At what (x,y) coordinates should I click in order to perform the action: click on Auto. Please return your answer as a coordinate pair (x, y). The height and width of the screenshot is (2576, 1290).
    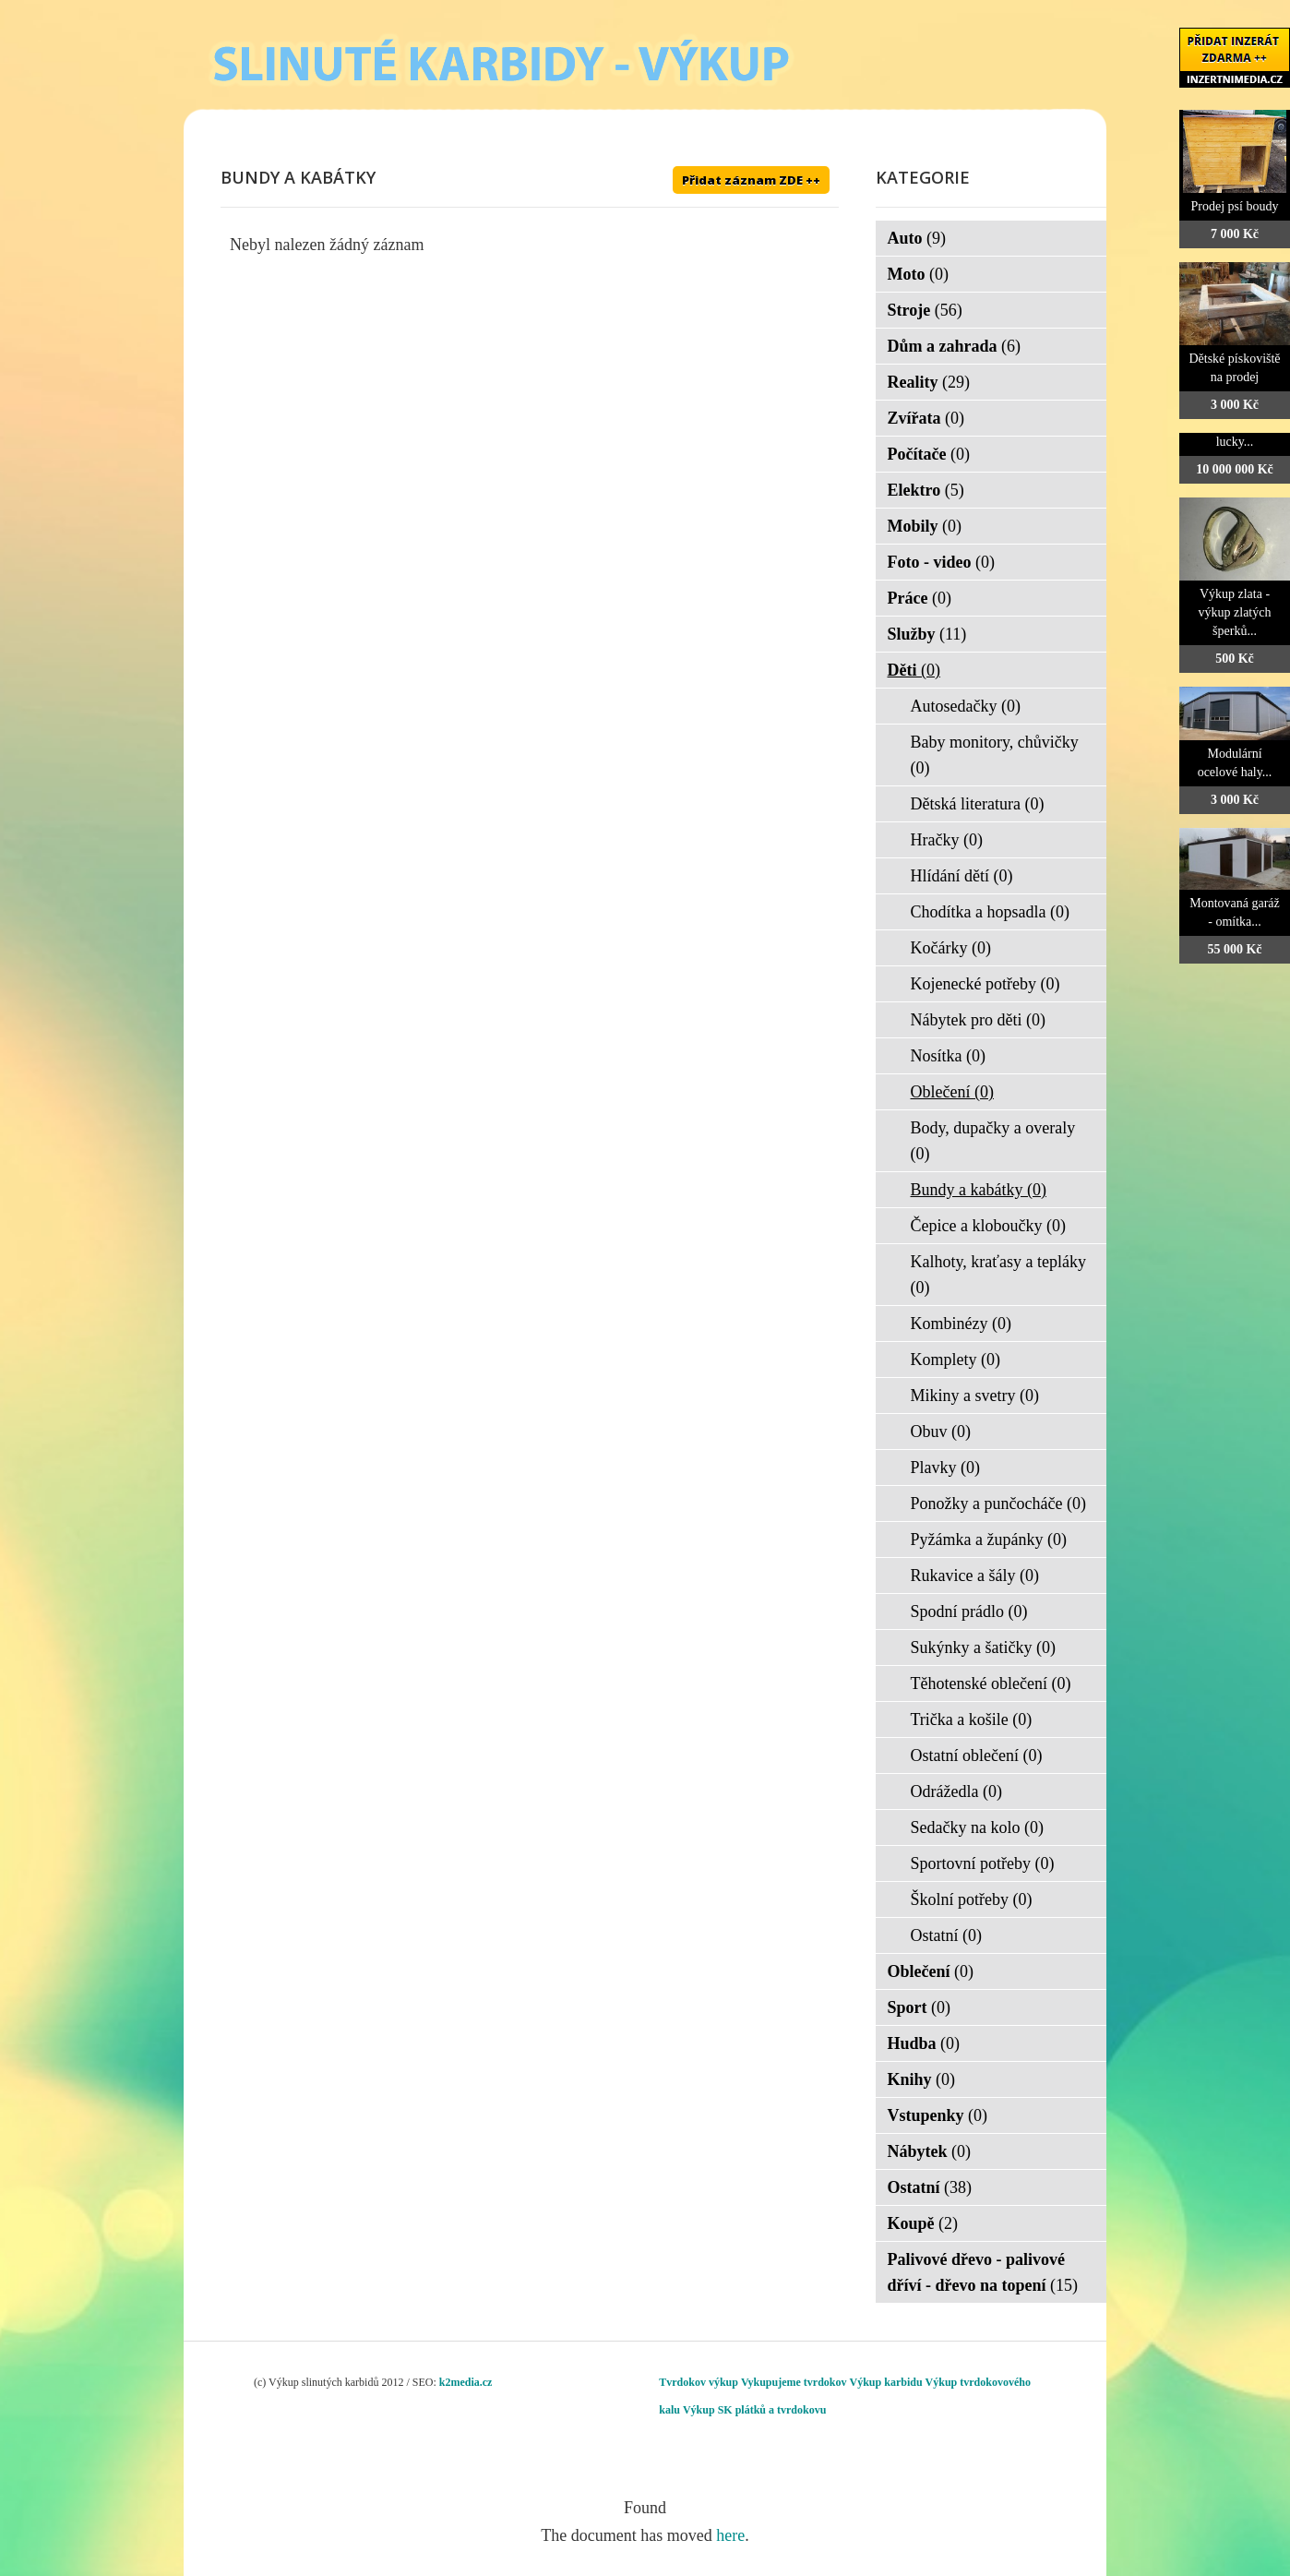
    Looking at the image, I should click on (917, 238).